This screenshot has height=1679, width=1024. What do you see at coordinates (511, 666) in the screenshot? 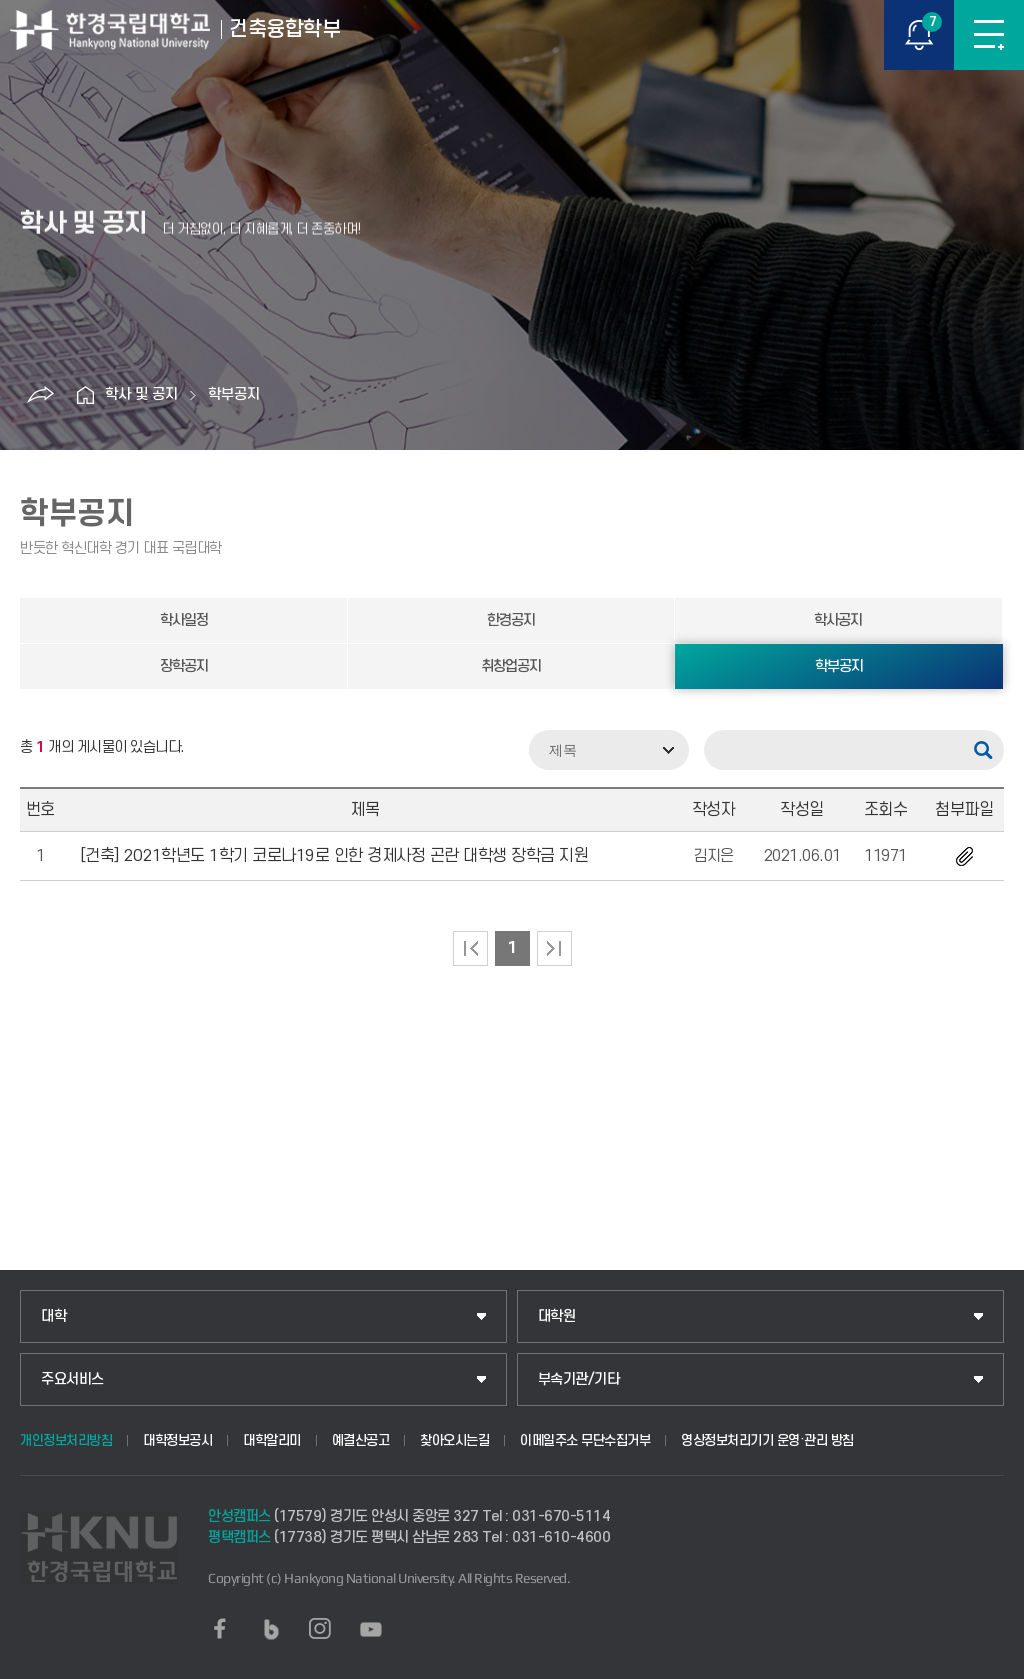
I see `취창업공지` at bounding box center [511, 666].